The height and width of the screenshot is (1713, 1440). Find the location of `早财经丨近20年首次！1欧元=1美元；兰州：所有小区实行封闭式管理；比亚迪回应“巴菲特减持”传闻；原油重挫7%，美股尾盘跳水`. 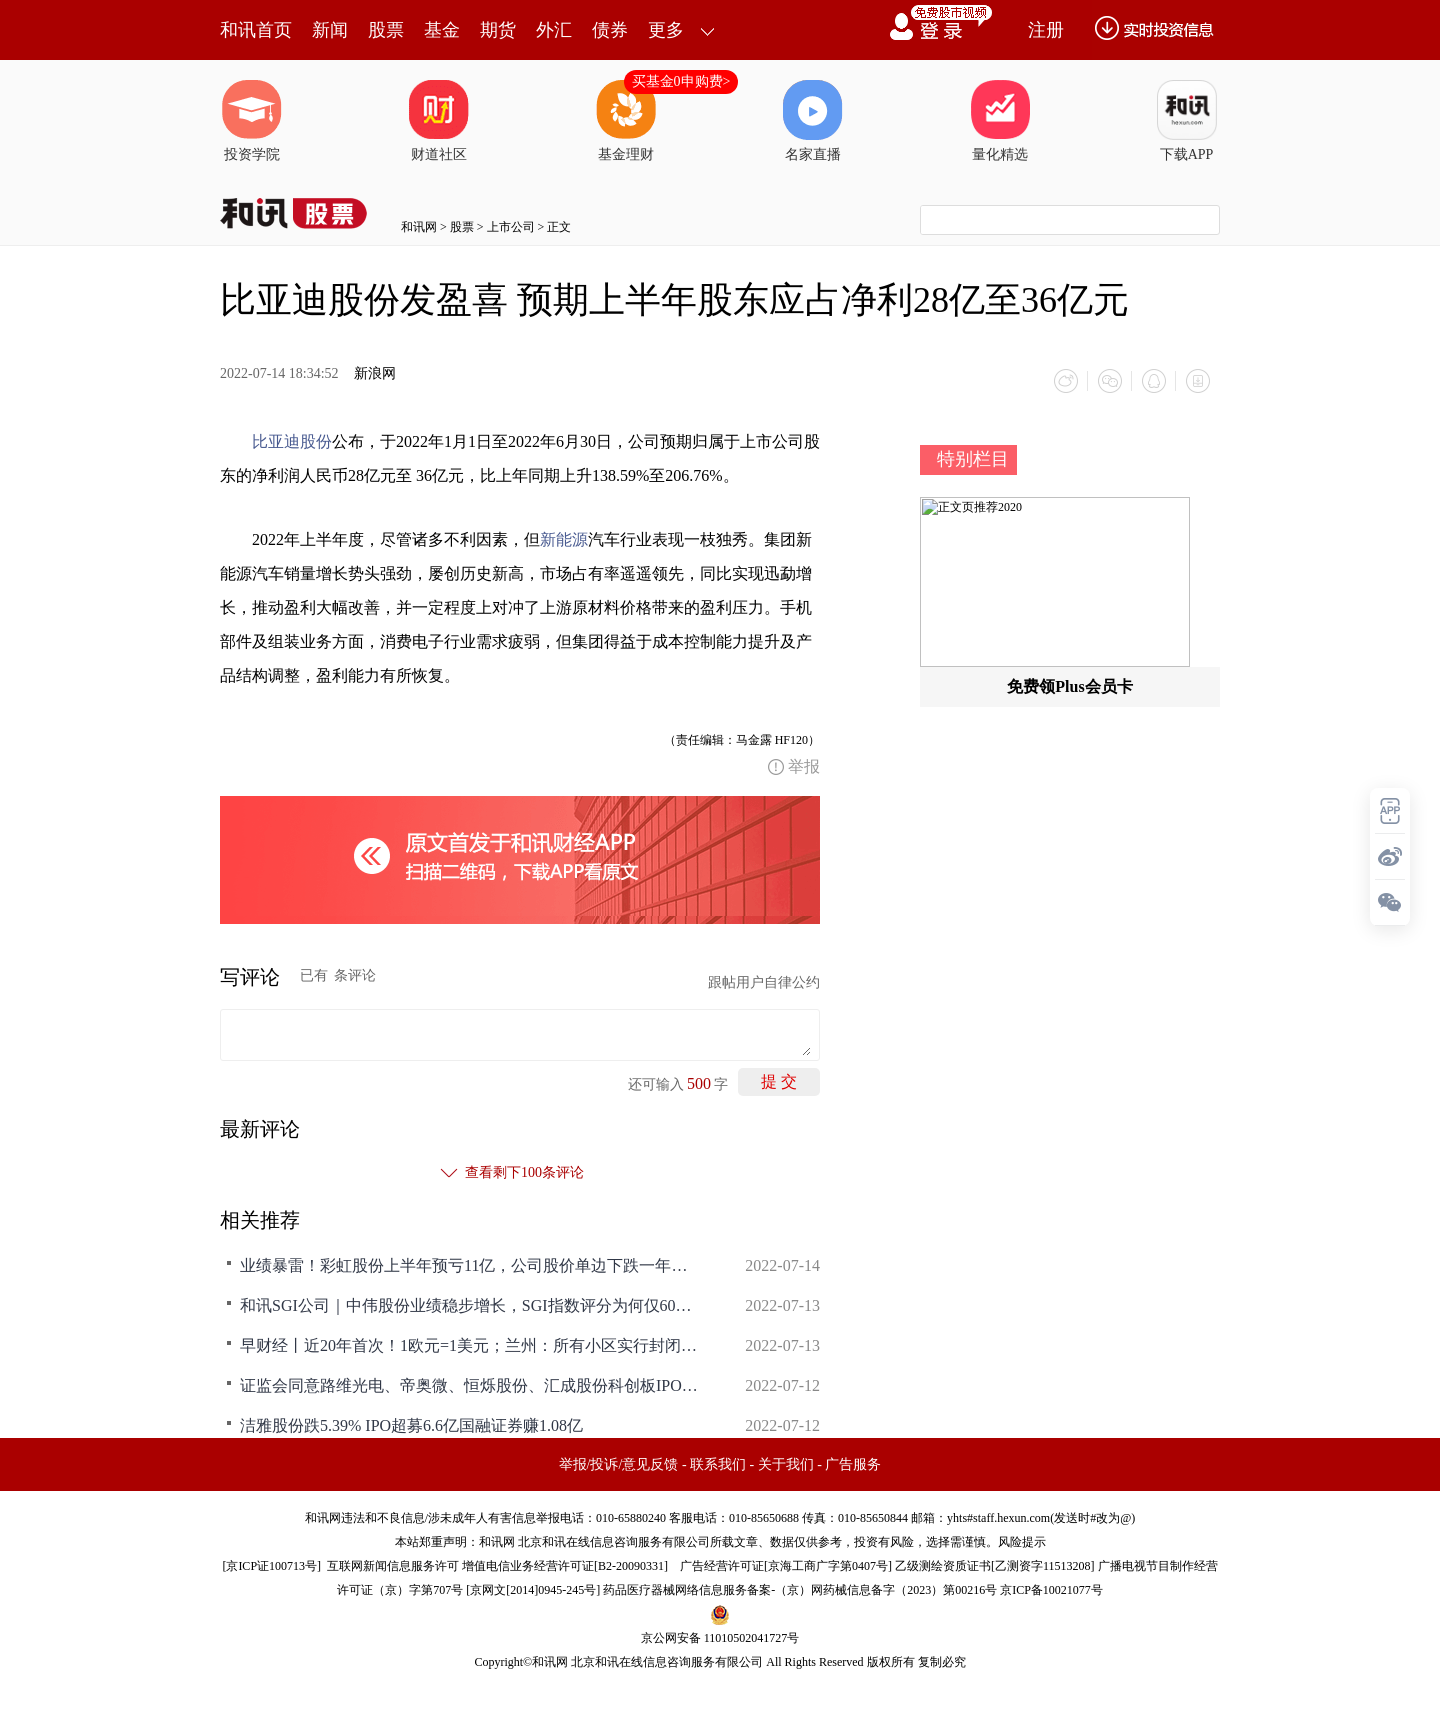

早财经丨近20年首次！1欧元=1美元；兰州：所有小区实行封闭式管理；比亚迪回应“巴菲特减持”传闻；原油重挫7%，美股尾盘跳水 is located at coordinates (470, 1345).